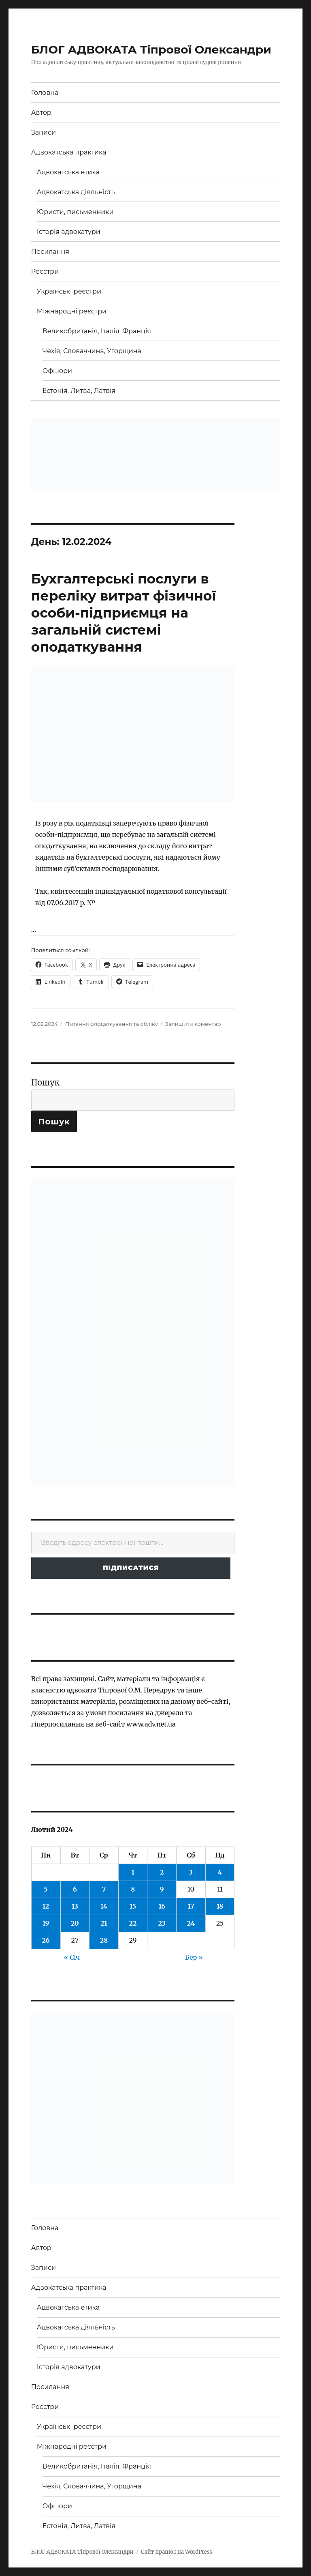  I want to click on Пошук, so click(45, 1082).